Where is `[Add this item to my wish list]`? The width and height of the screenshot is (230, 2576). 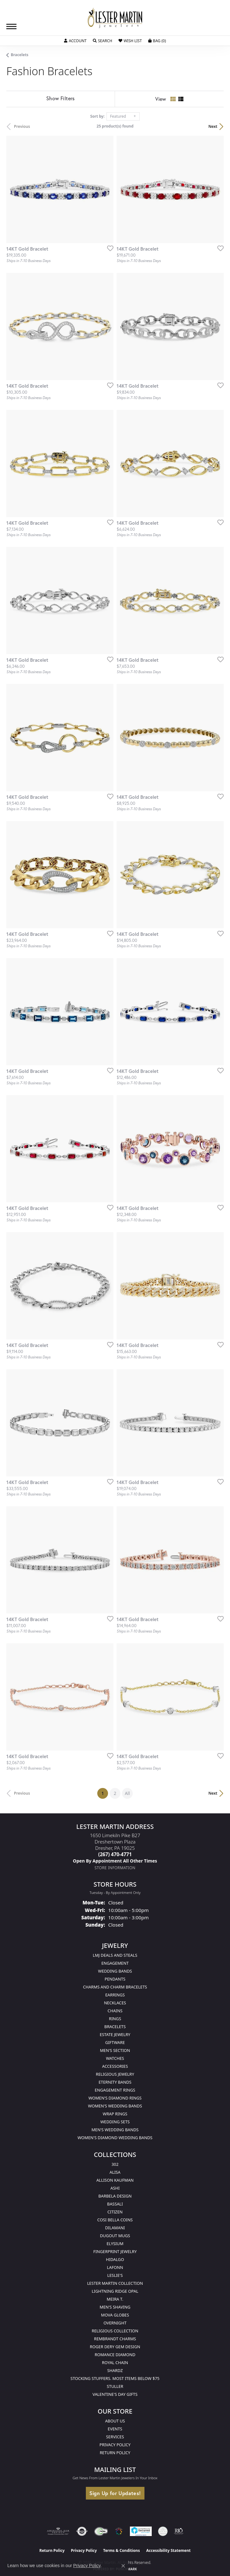
[Add this item to my wish list] is located at coordinates (108, 248).